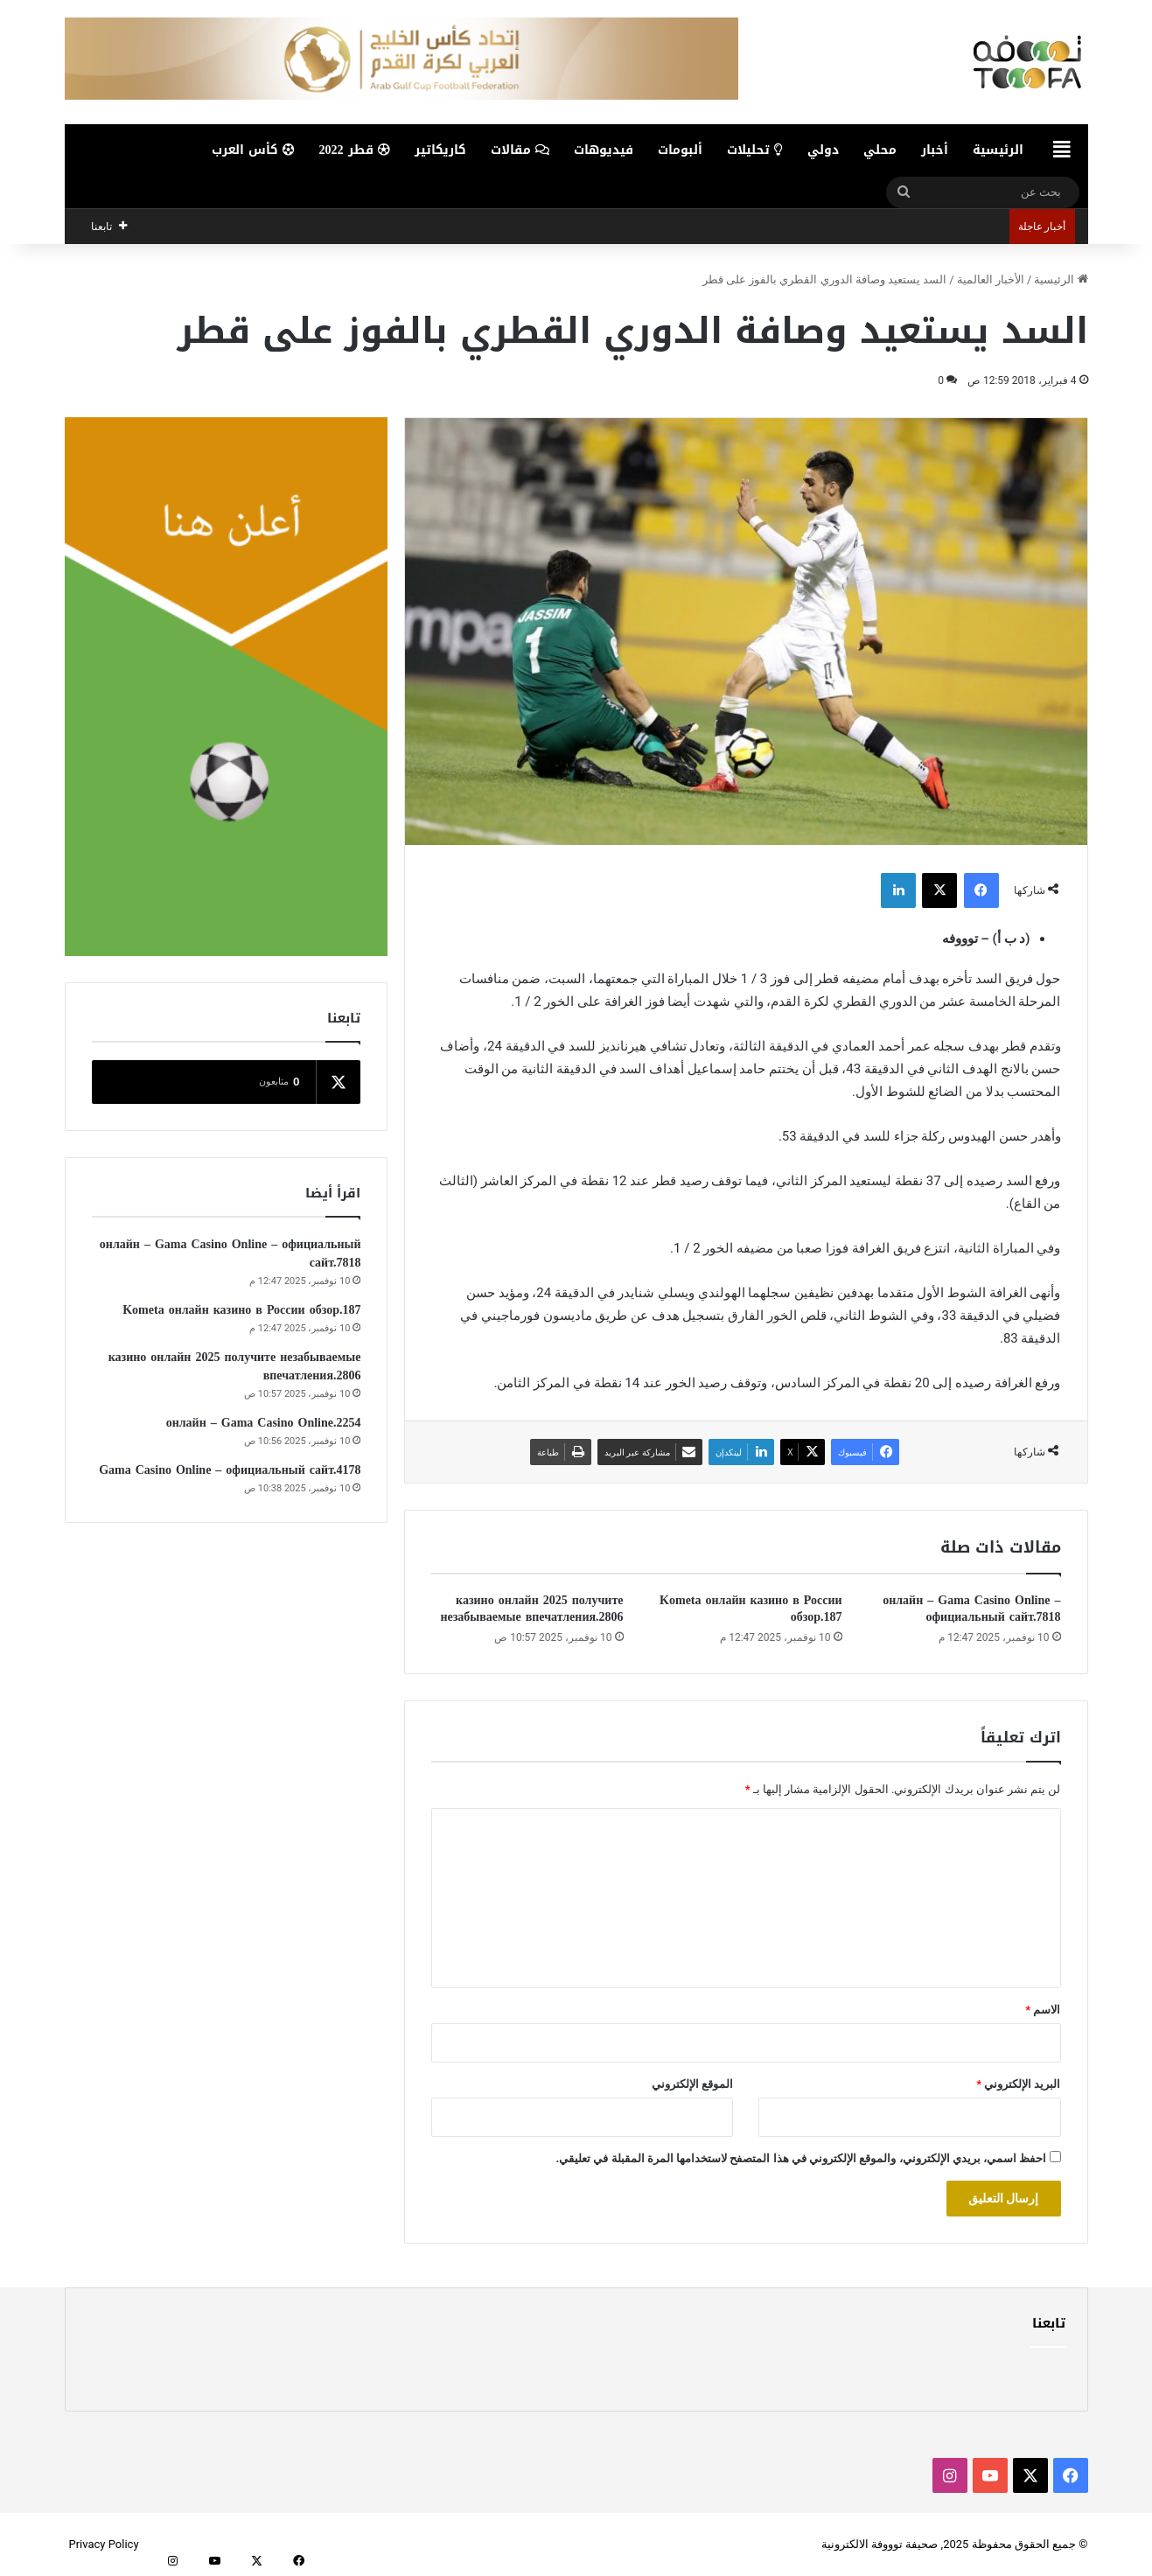 The width and height of the screenshot is (1152, 2576). I want to click on الموقع الإلكتروني, so click(692, 2084).